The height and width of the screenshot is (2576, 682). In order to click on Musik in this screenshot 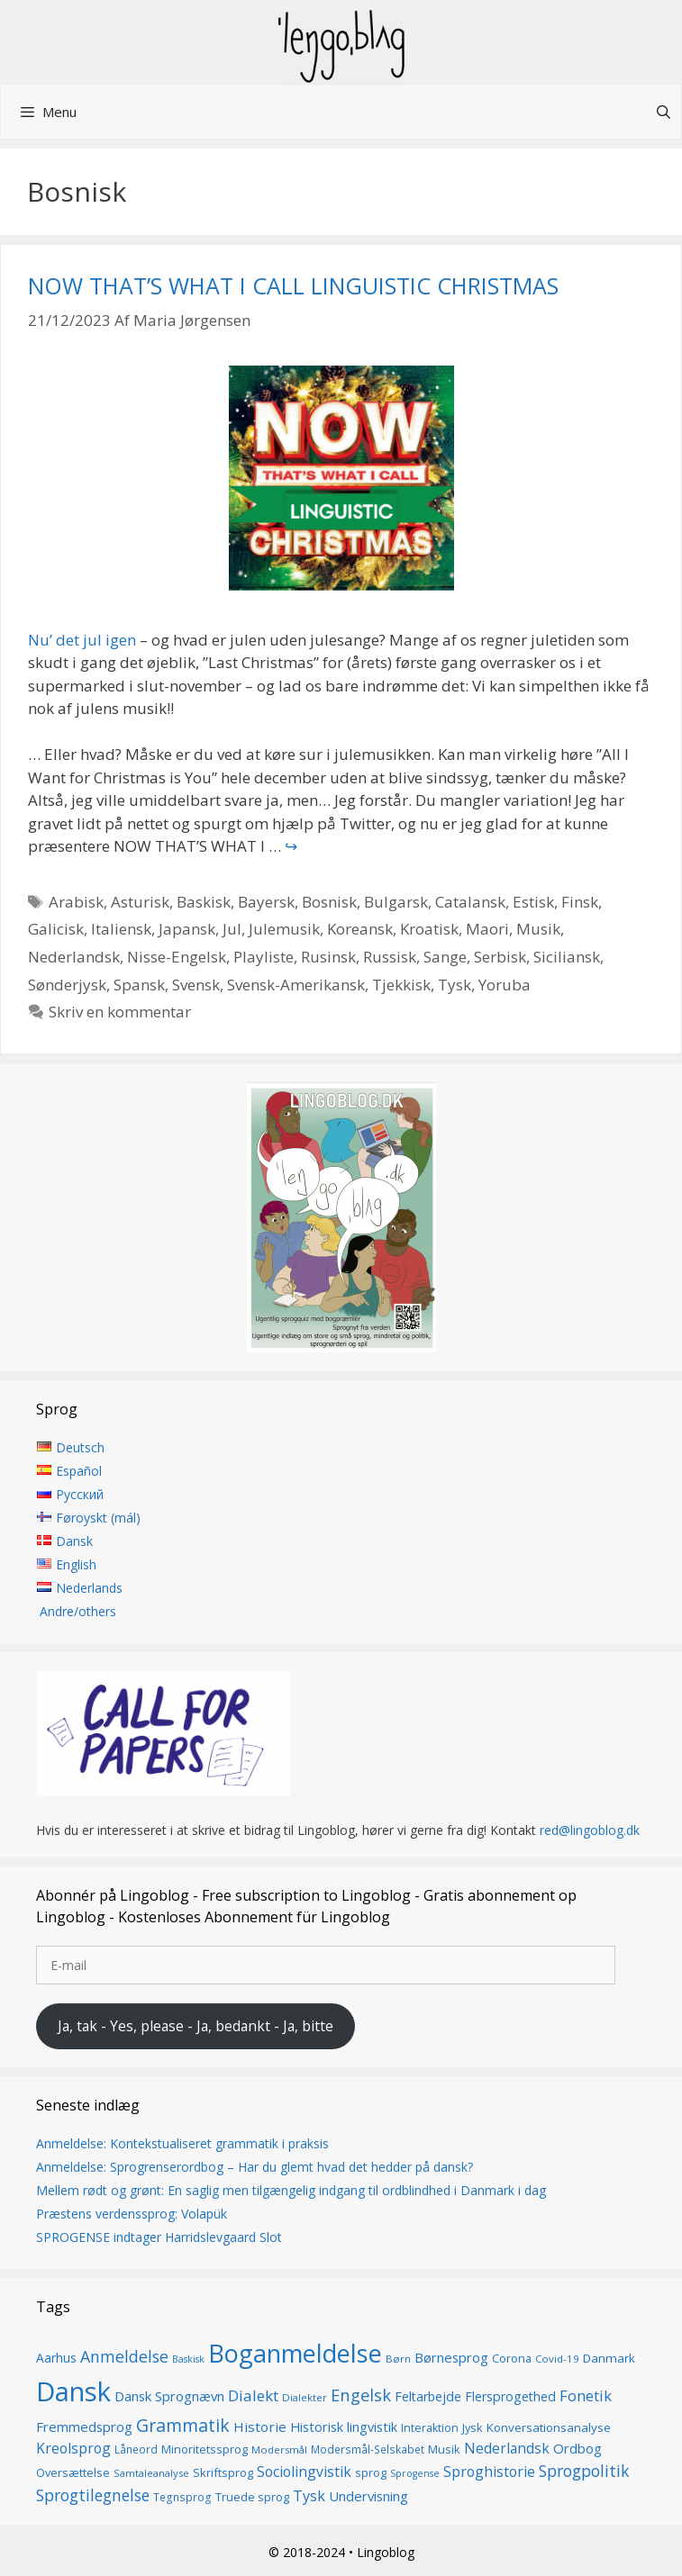, I will do `click(538, 928)`.